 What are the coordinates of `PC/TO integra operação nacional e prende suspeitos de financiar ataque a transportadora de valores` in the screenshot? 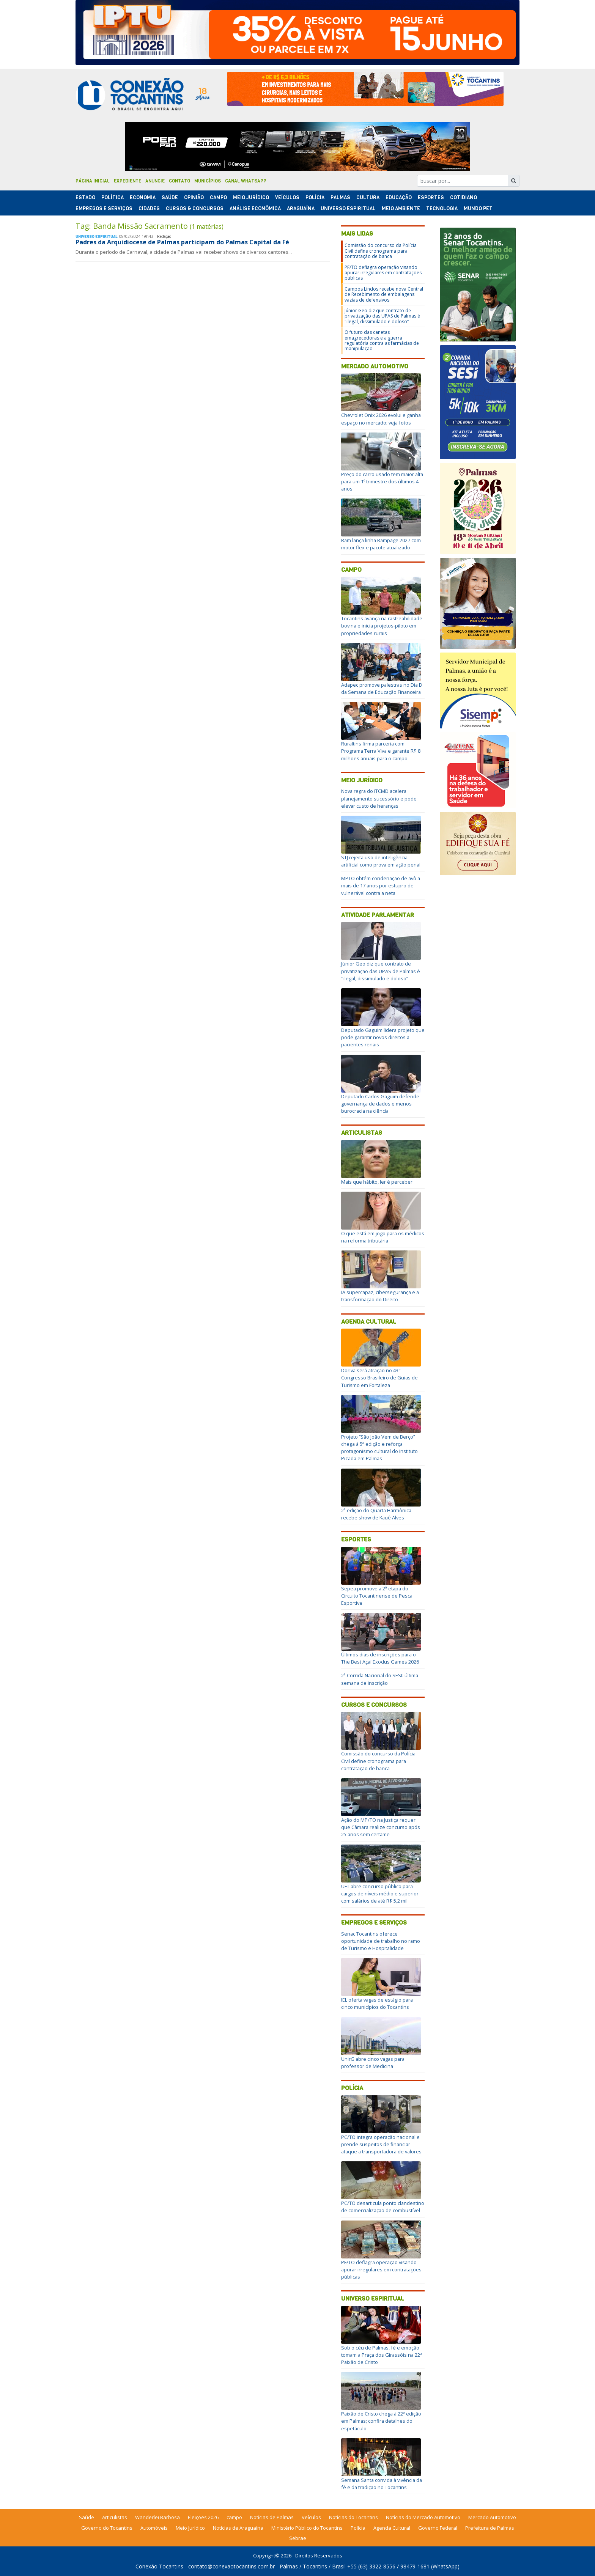 It's located at (381, 2144).